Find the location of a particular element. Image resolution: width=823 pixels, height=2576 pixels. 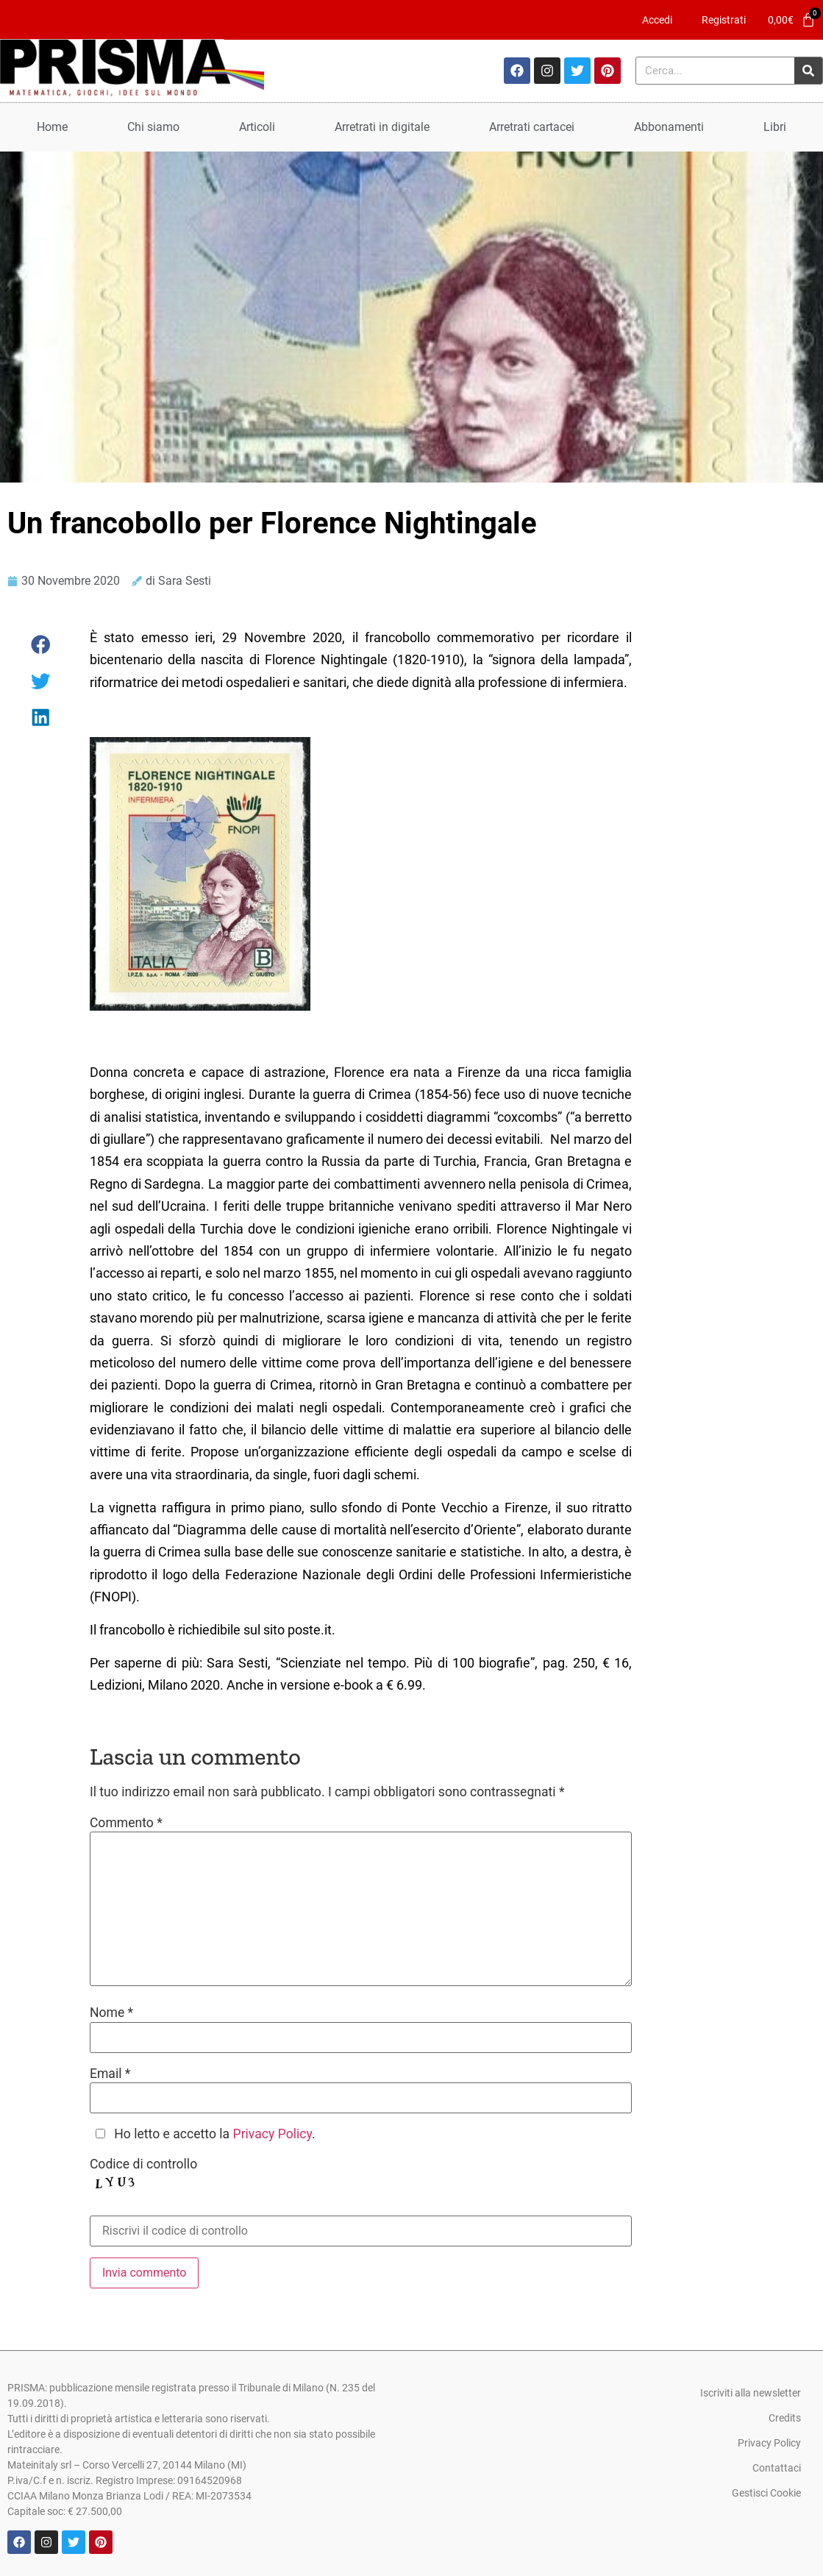

Arretrati in digitale is located at coordinates (382, 127).